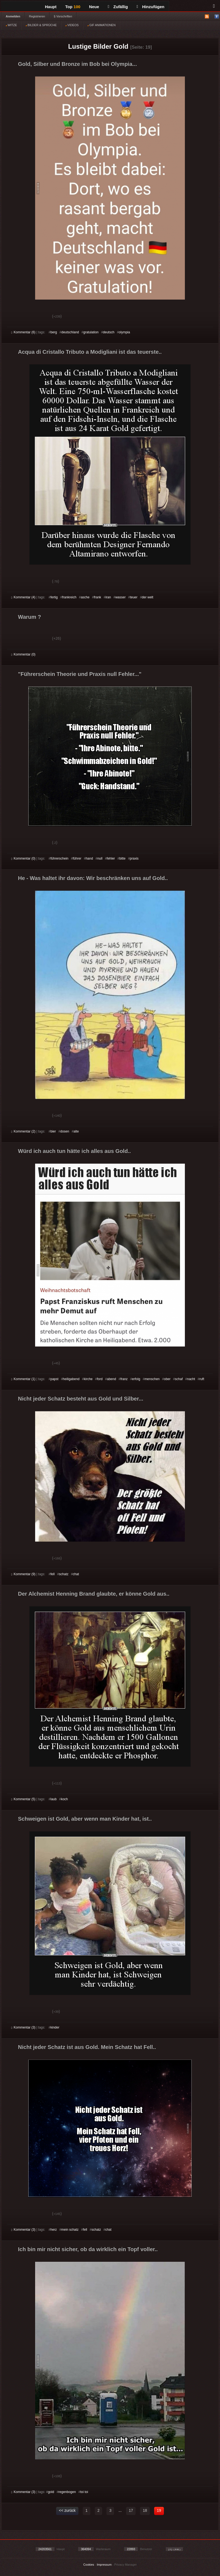 The image size is (220, 2576). What do you see at coordinates (77, 64) in the screenshot?
I see `Gold, Silber und Bronze im Bob bei Olympia...` at bounding box center [77, 64].